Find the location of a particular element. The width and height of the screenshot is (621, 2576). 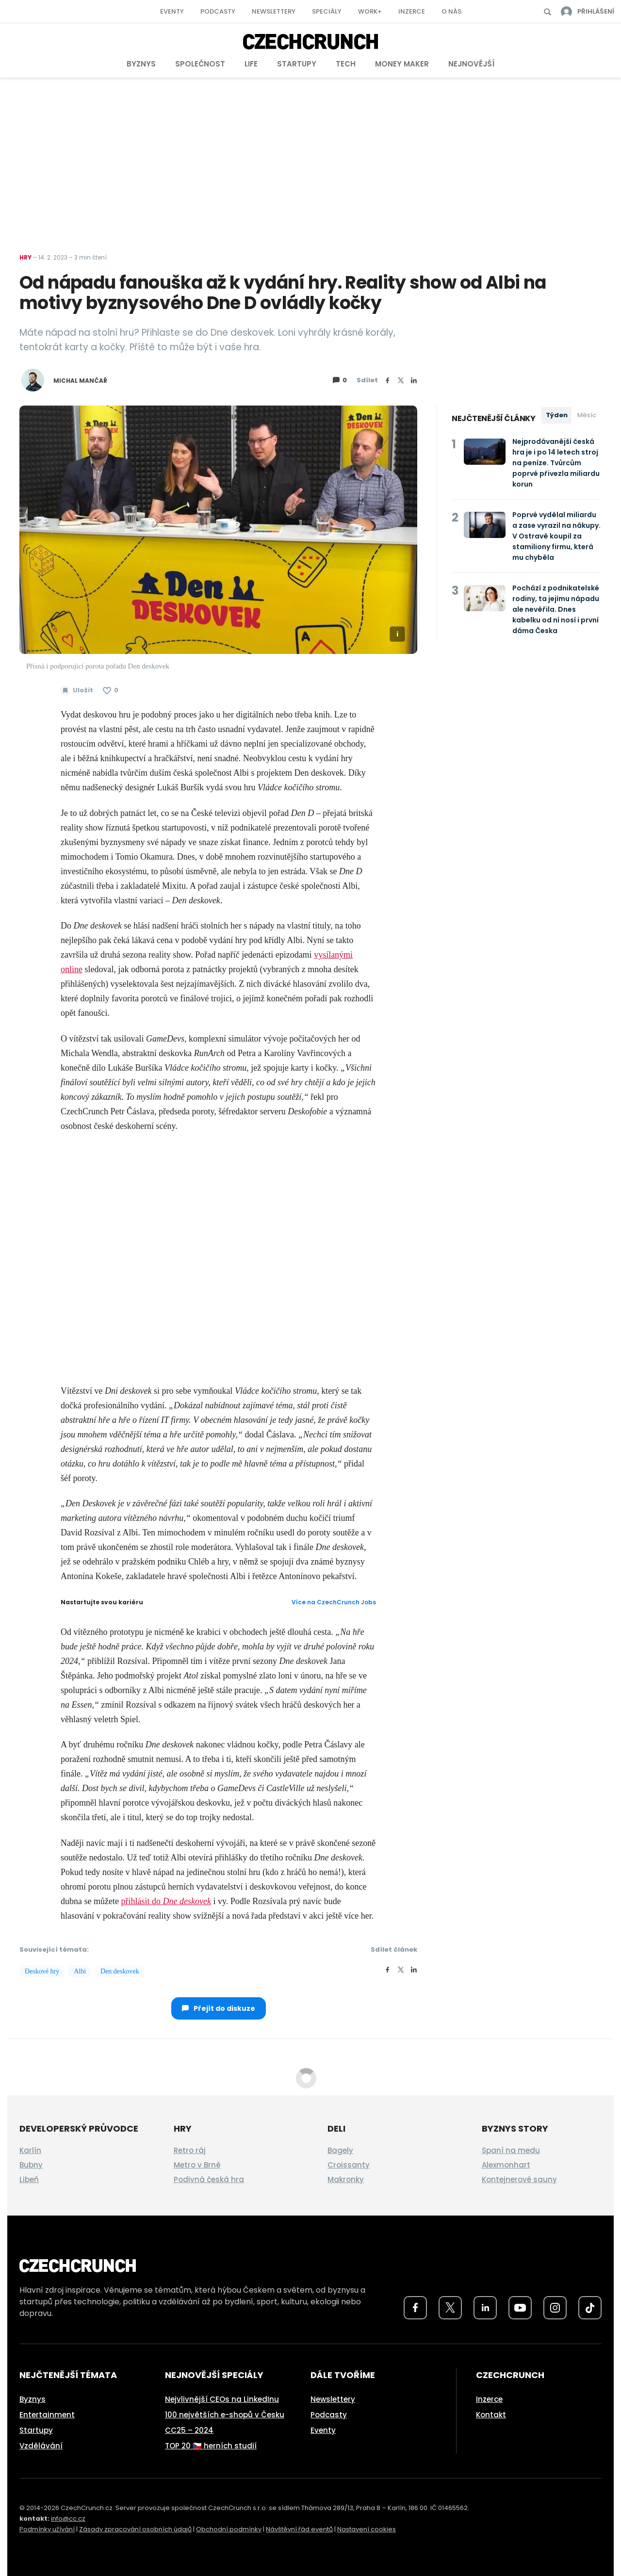

Nejnovější is located at coordinates (471, 64).